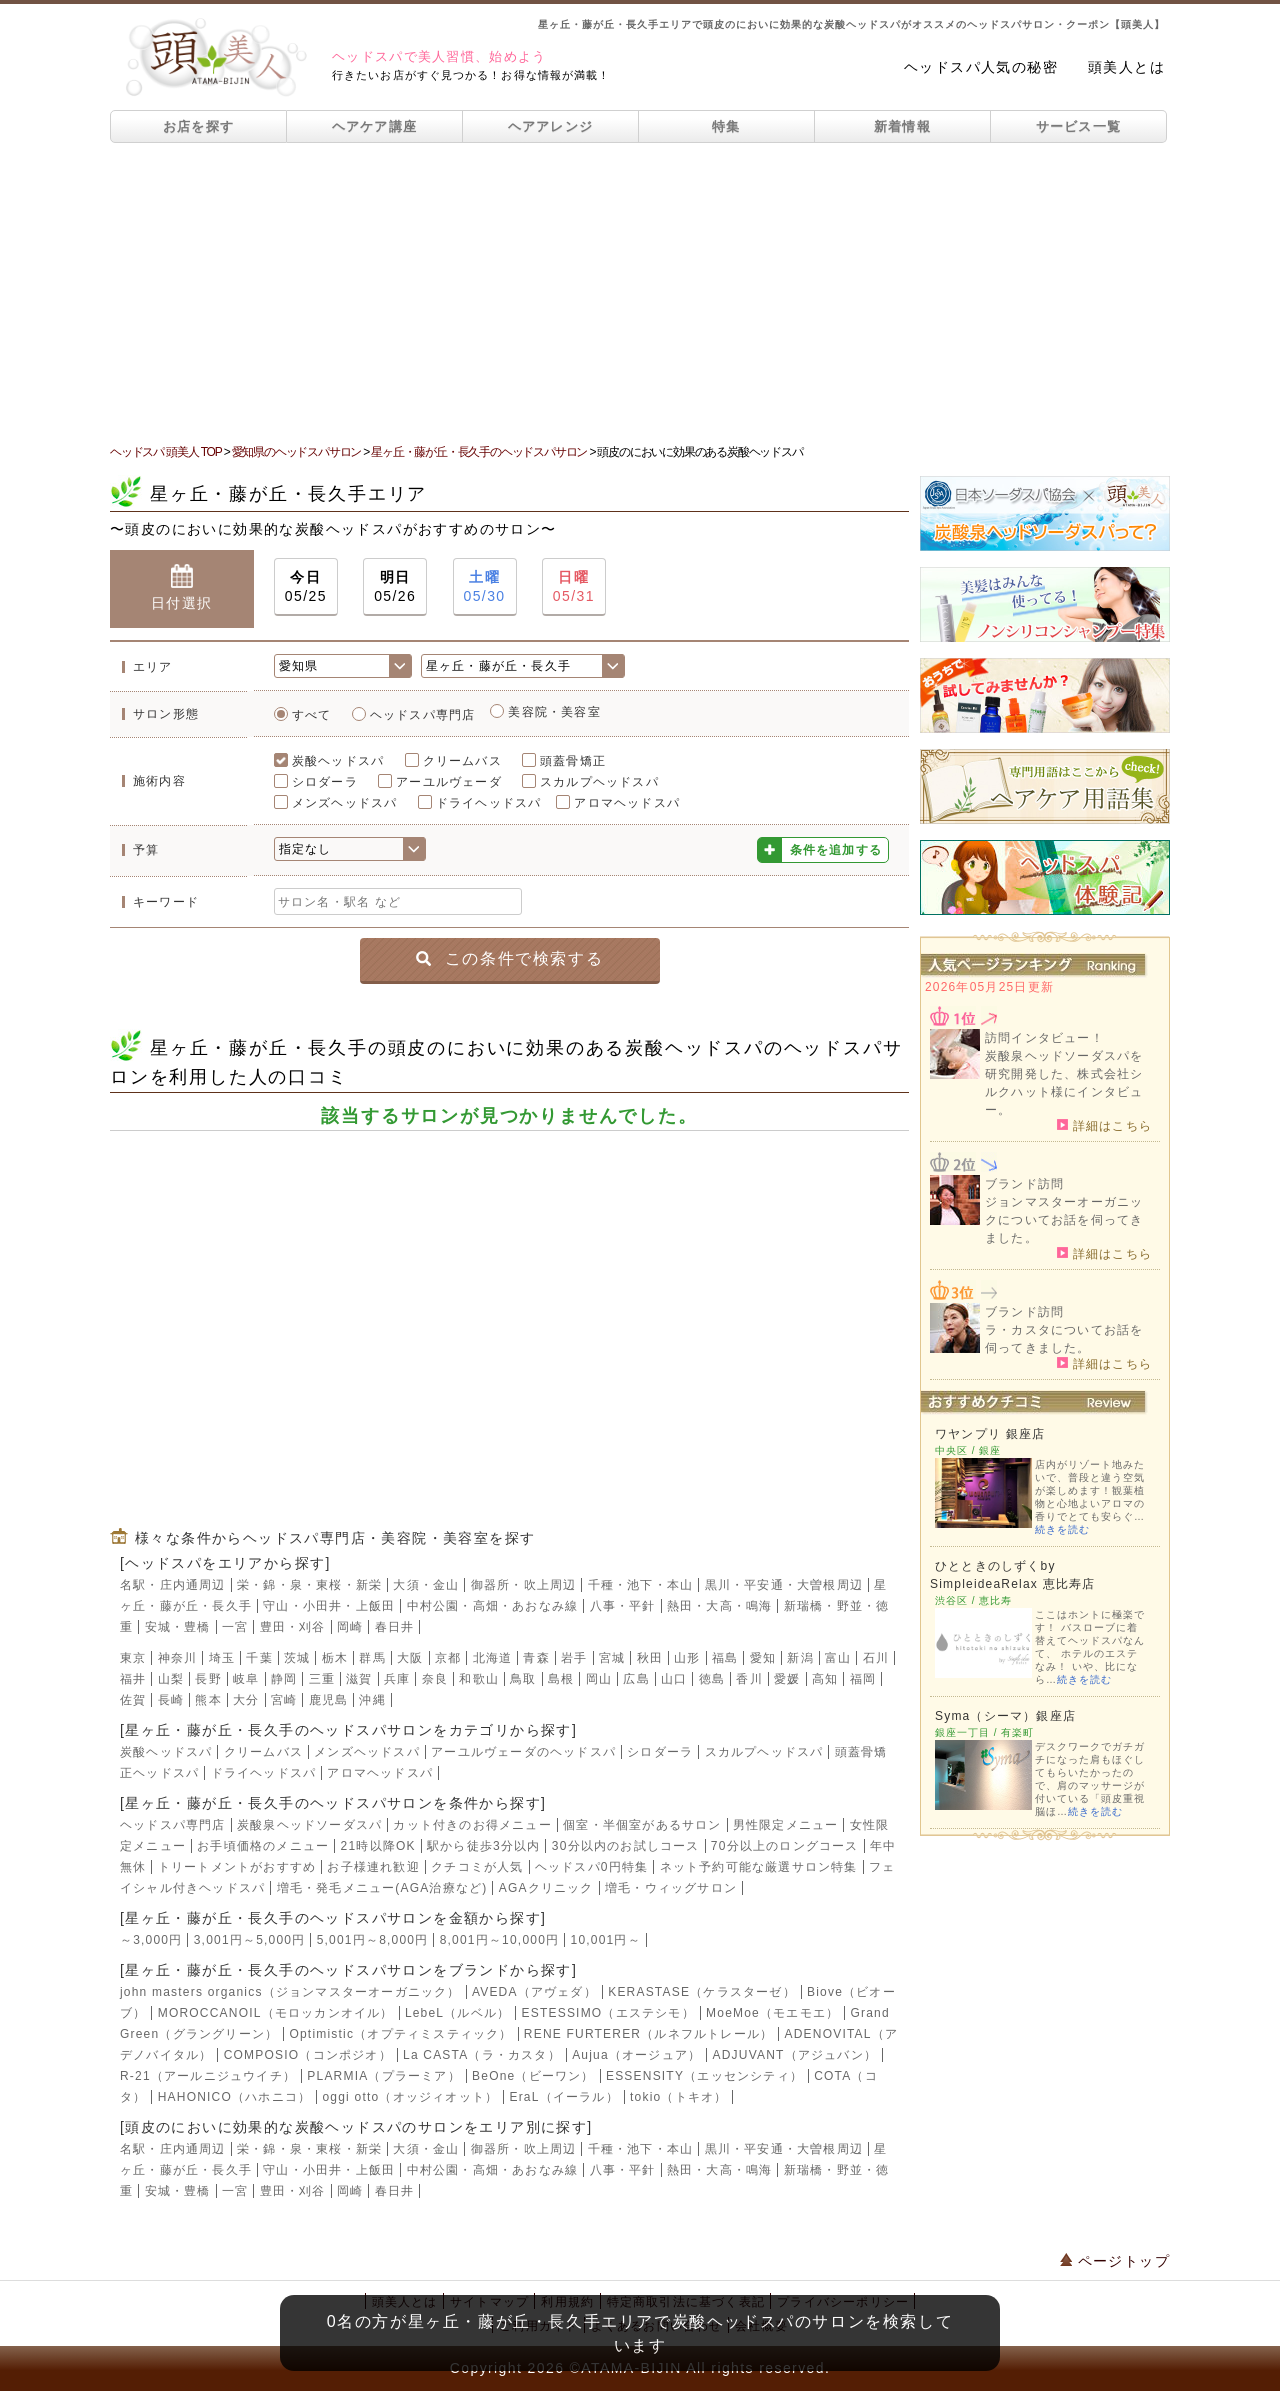  I want to click on 千葉, so click(259, 1658).